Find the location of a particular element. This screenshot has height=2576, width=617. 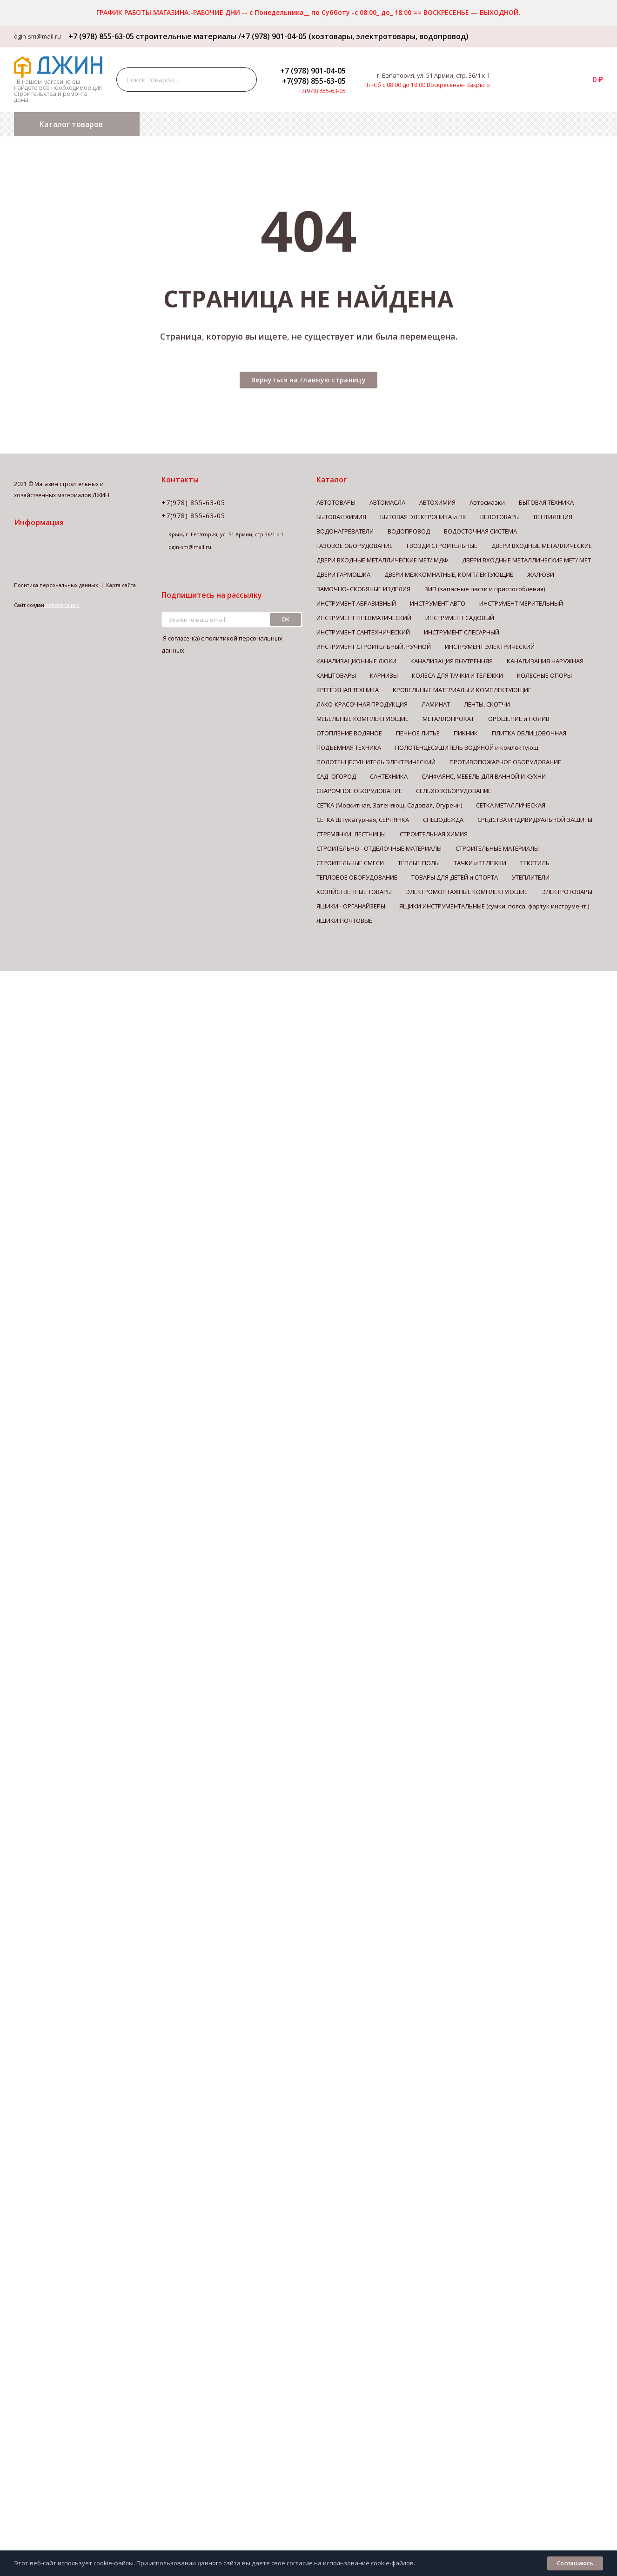

Соглашаюсь is located at coordinates (575, 2563).